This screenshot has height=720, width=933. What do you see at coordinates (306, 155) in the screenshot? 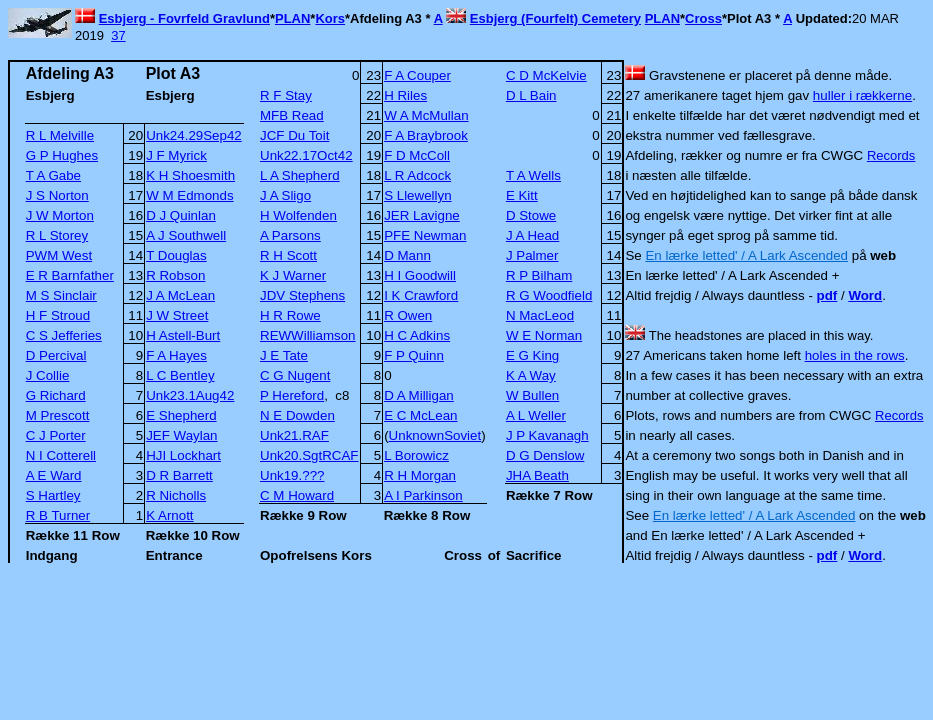
I see `Unk22.17Oct42` at bounding box center [306, 155].